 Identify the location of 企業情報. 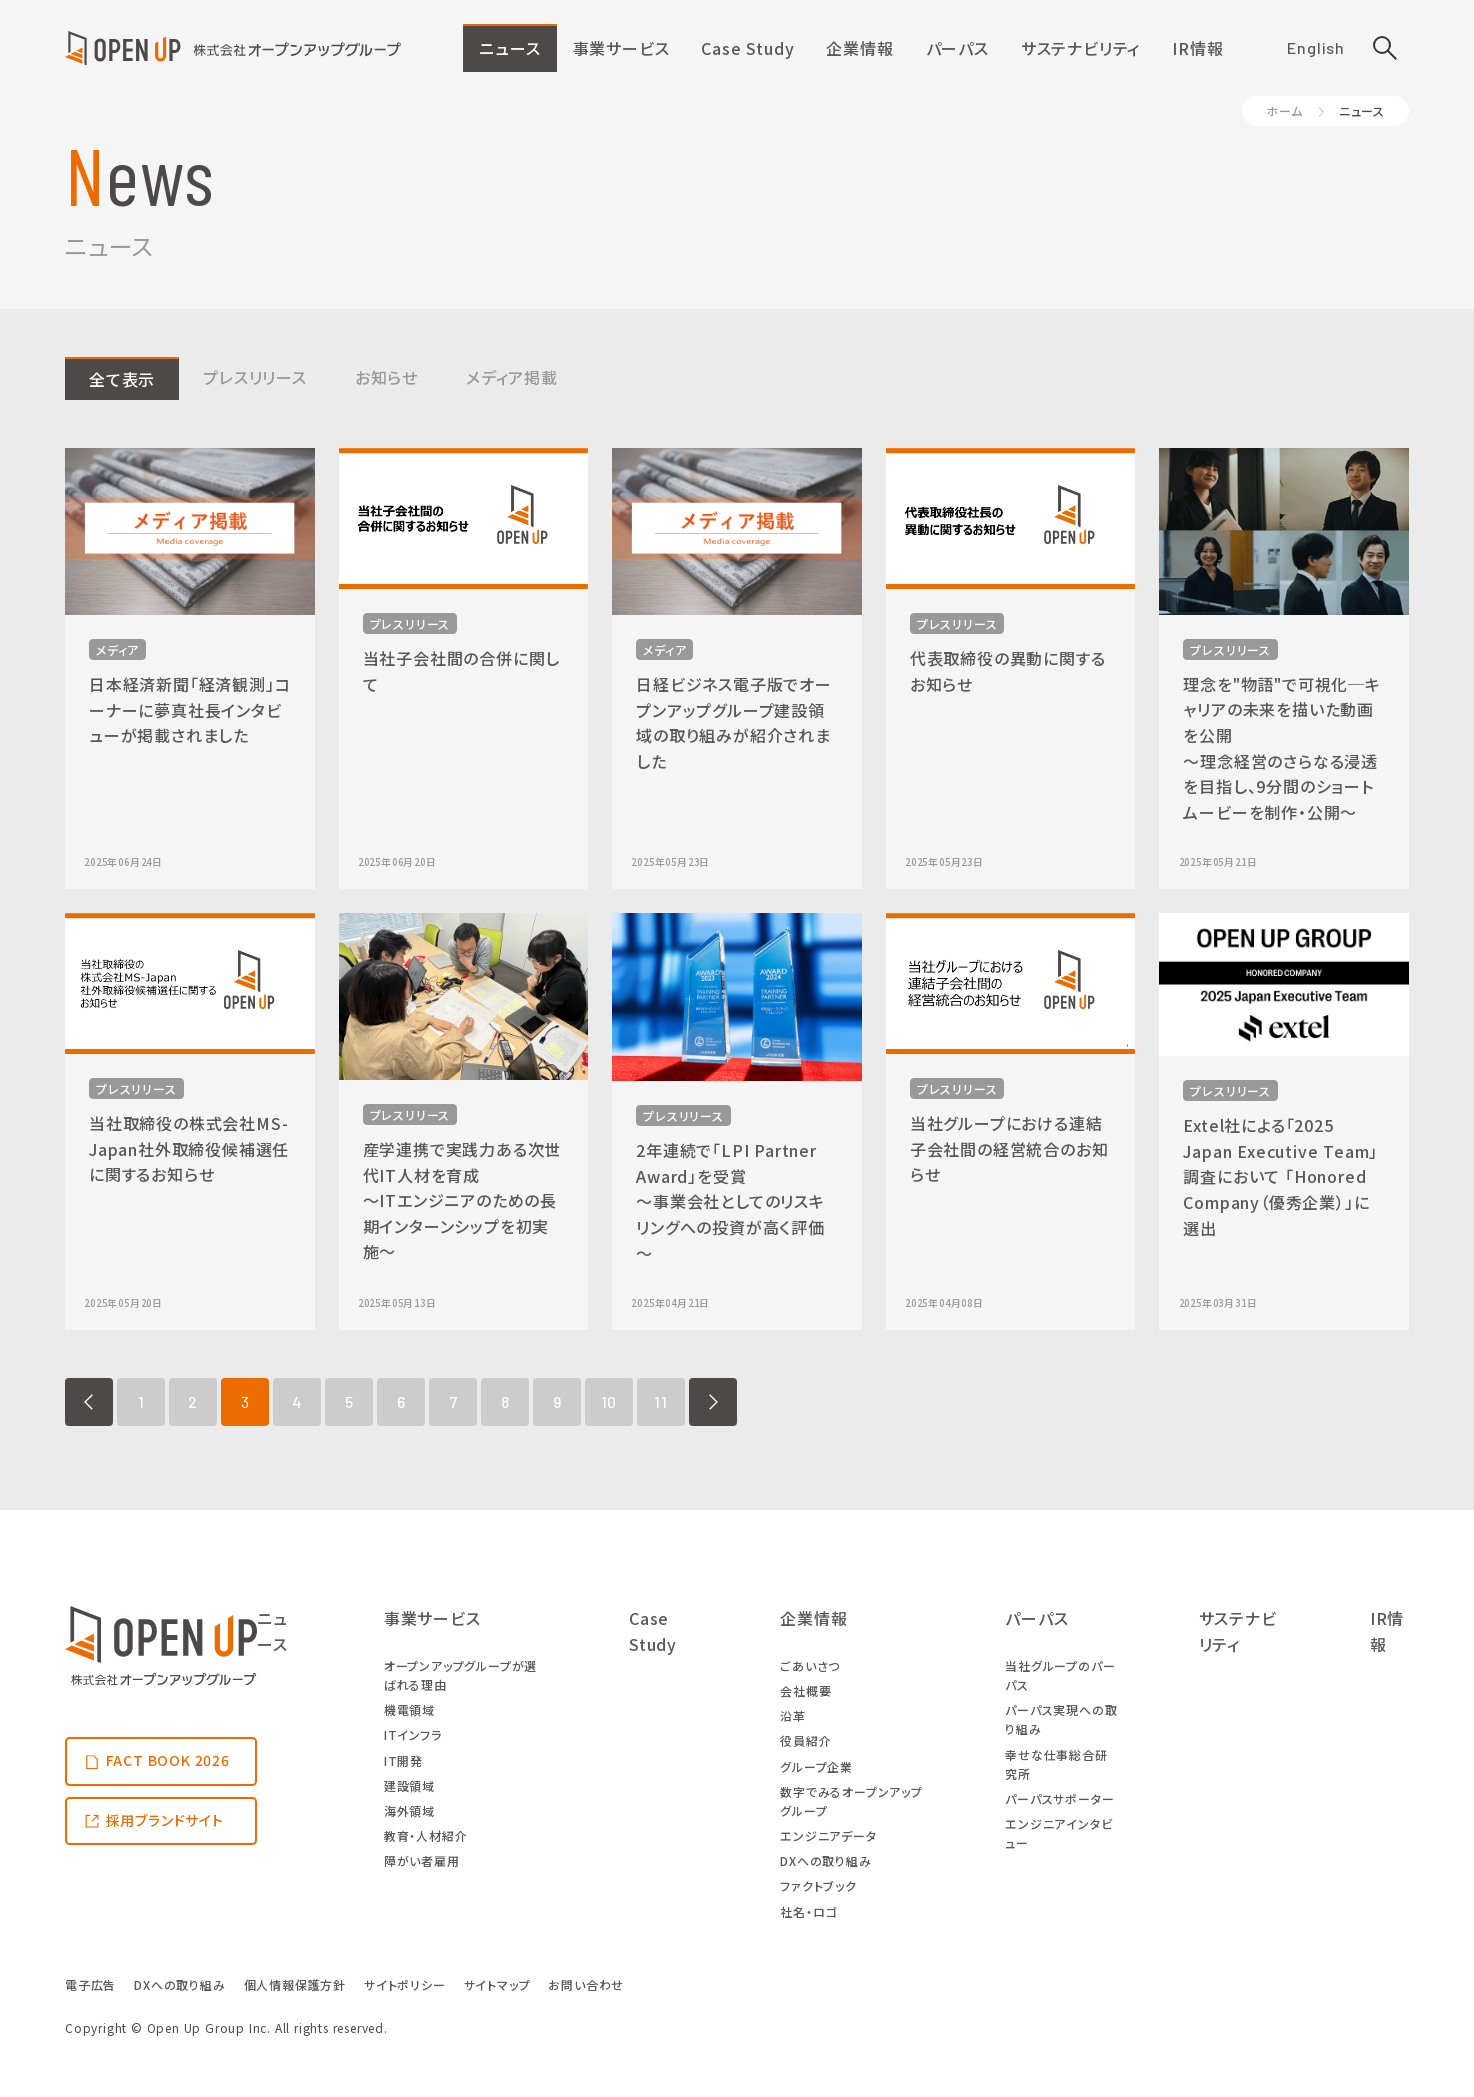
(859, 48).